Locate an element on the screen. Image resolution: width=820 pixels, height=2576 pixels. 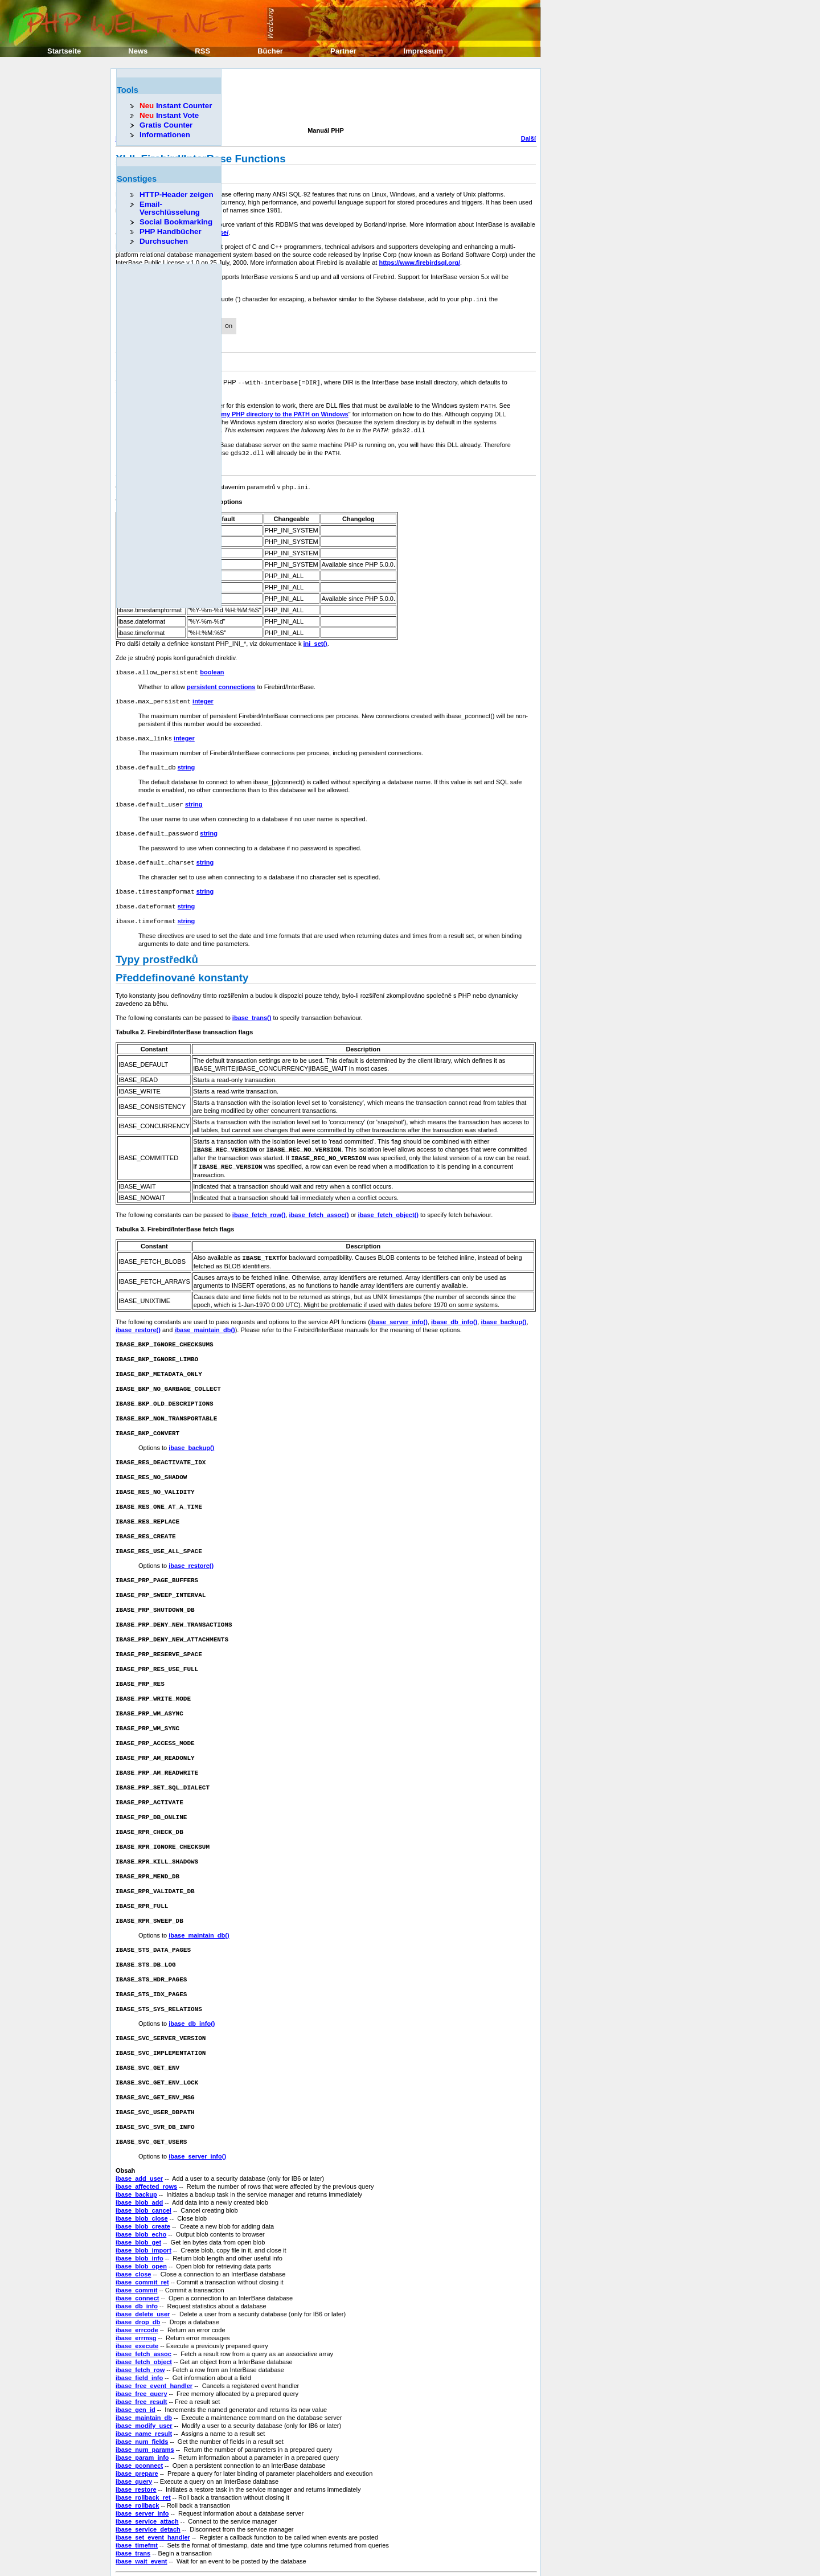
ibase_delete_user is located at coordinates (143, 2272).